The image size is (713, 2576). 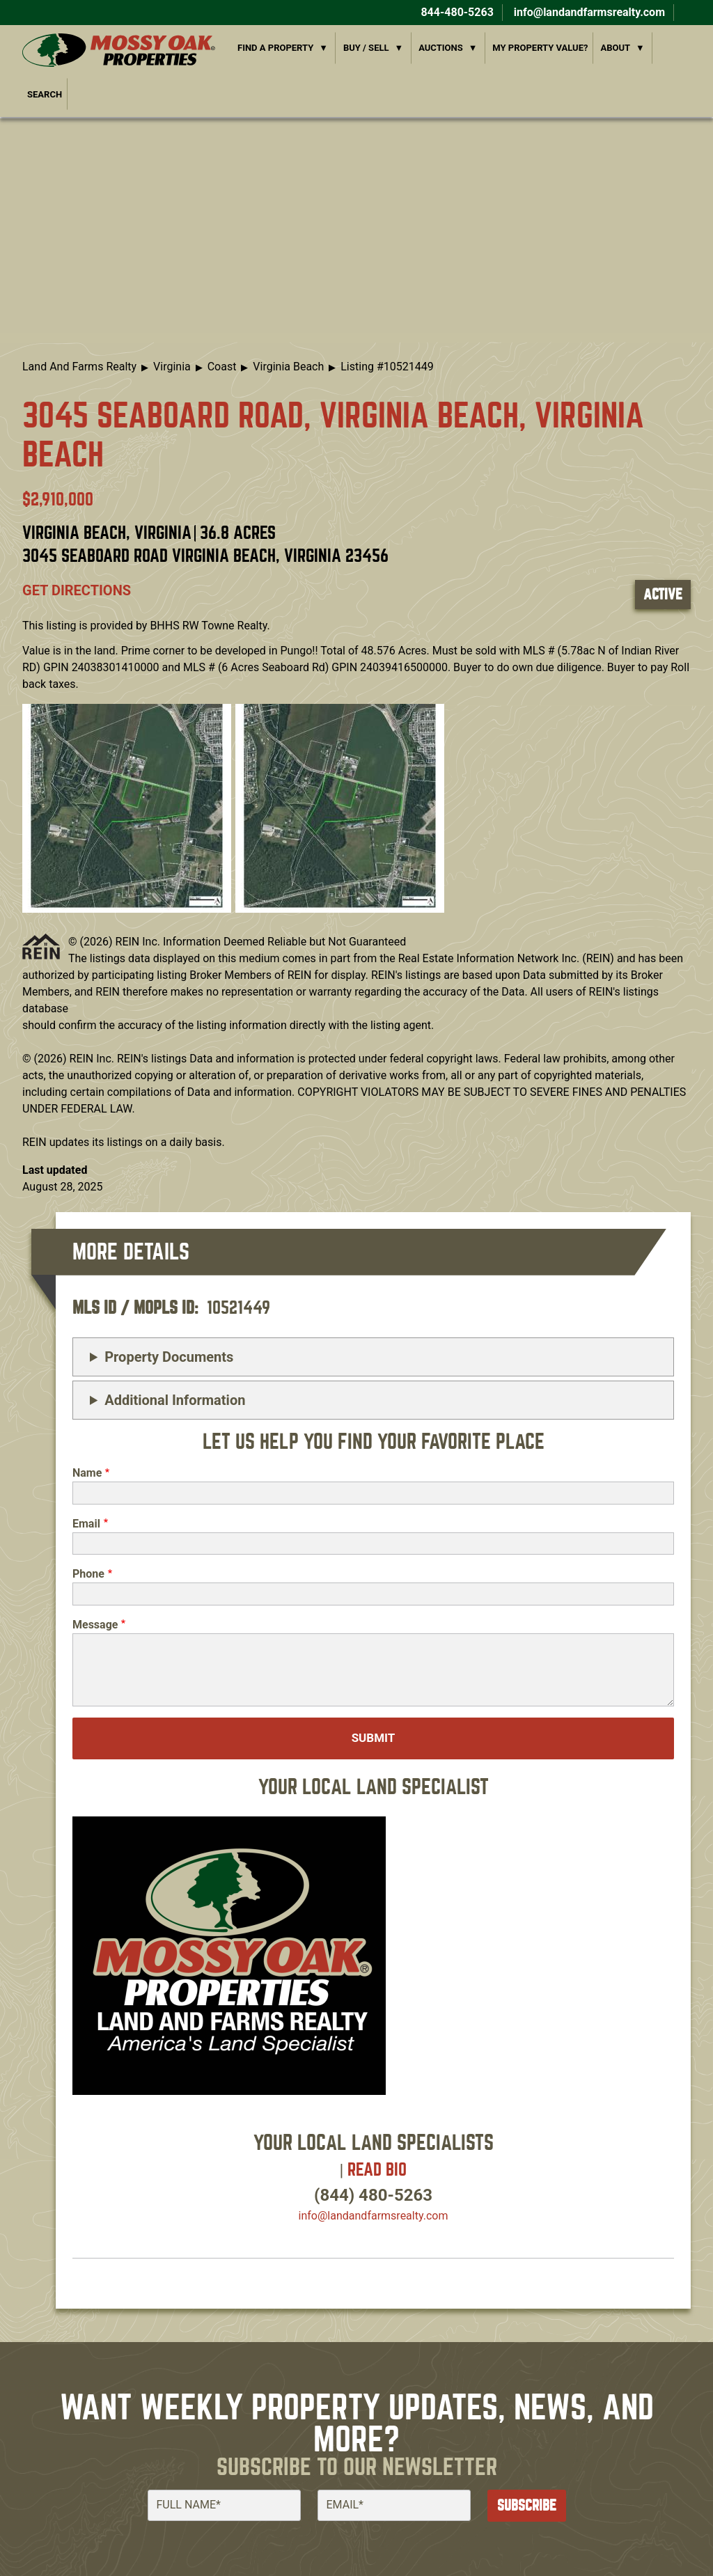 I want to click on Virginia Beach, so click(x=288, y=366).